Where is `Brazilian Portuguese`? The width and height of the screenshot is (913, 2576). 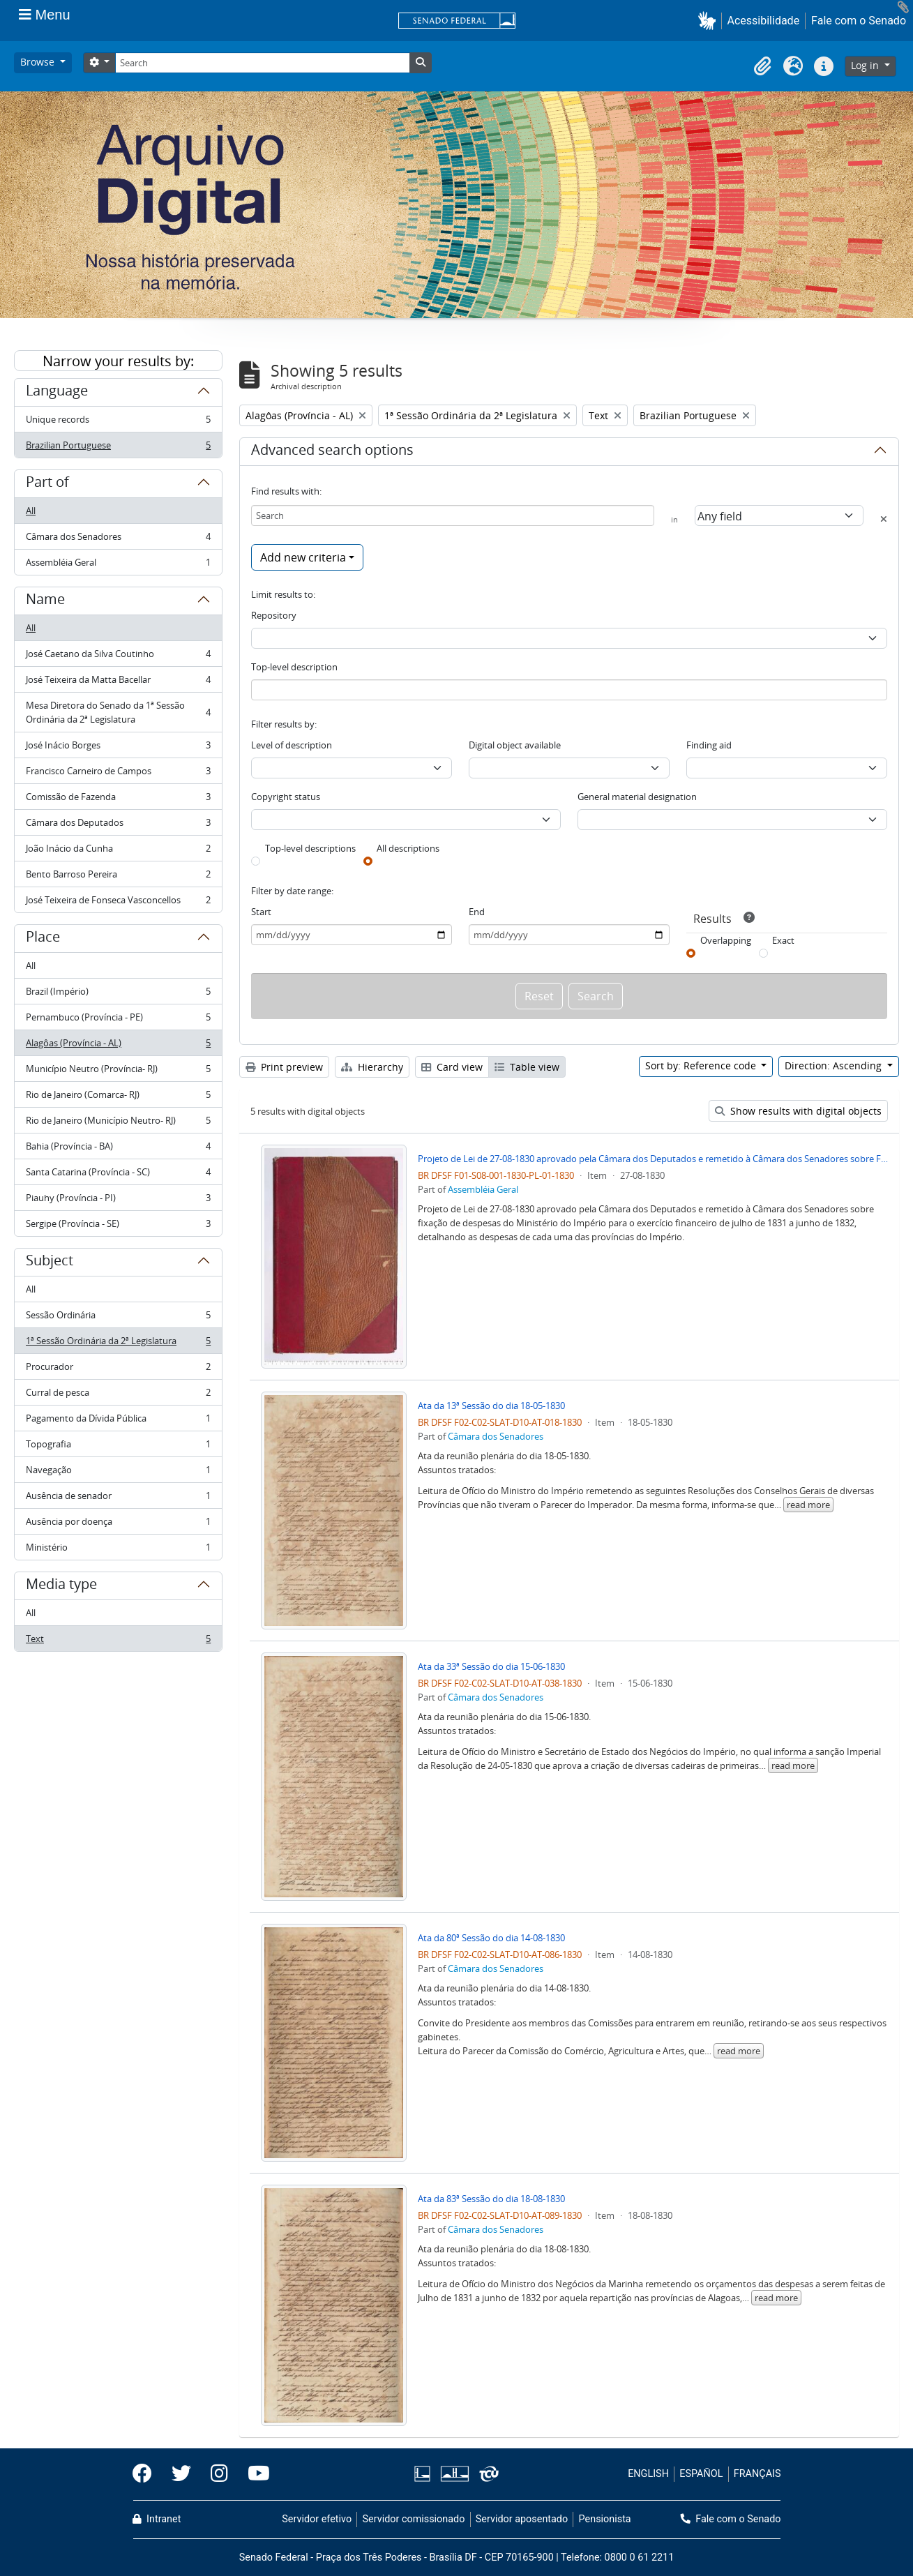 Brazilian Portuguese is located at coordinates (118, 448).